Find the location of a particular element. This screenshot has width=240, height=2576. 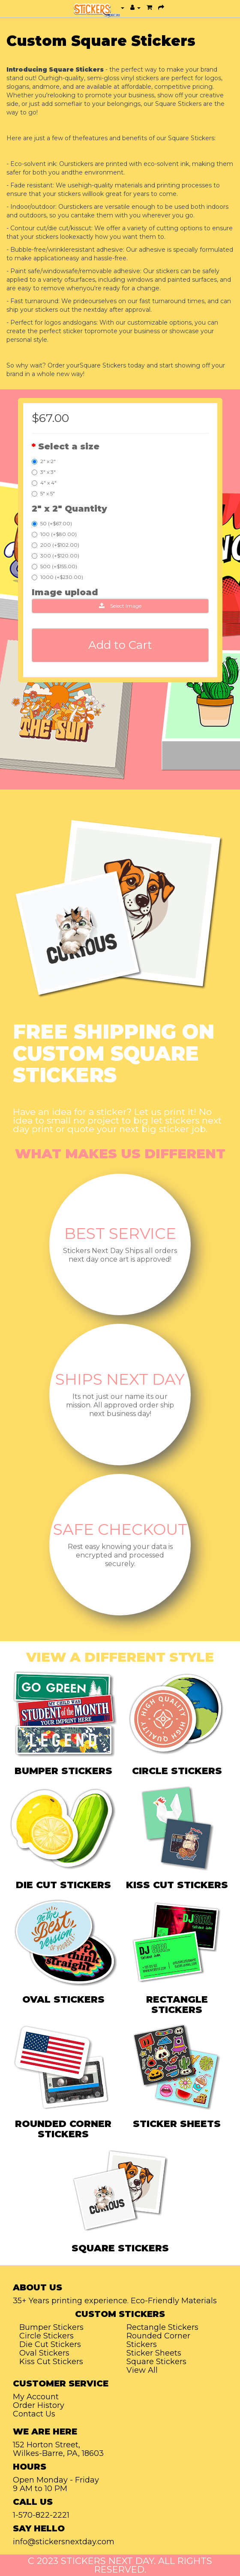

Custom Stickers is located at coordinates (120, 2314).